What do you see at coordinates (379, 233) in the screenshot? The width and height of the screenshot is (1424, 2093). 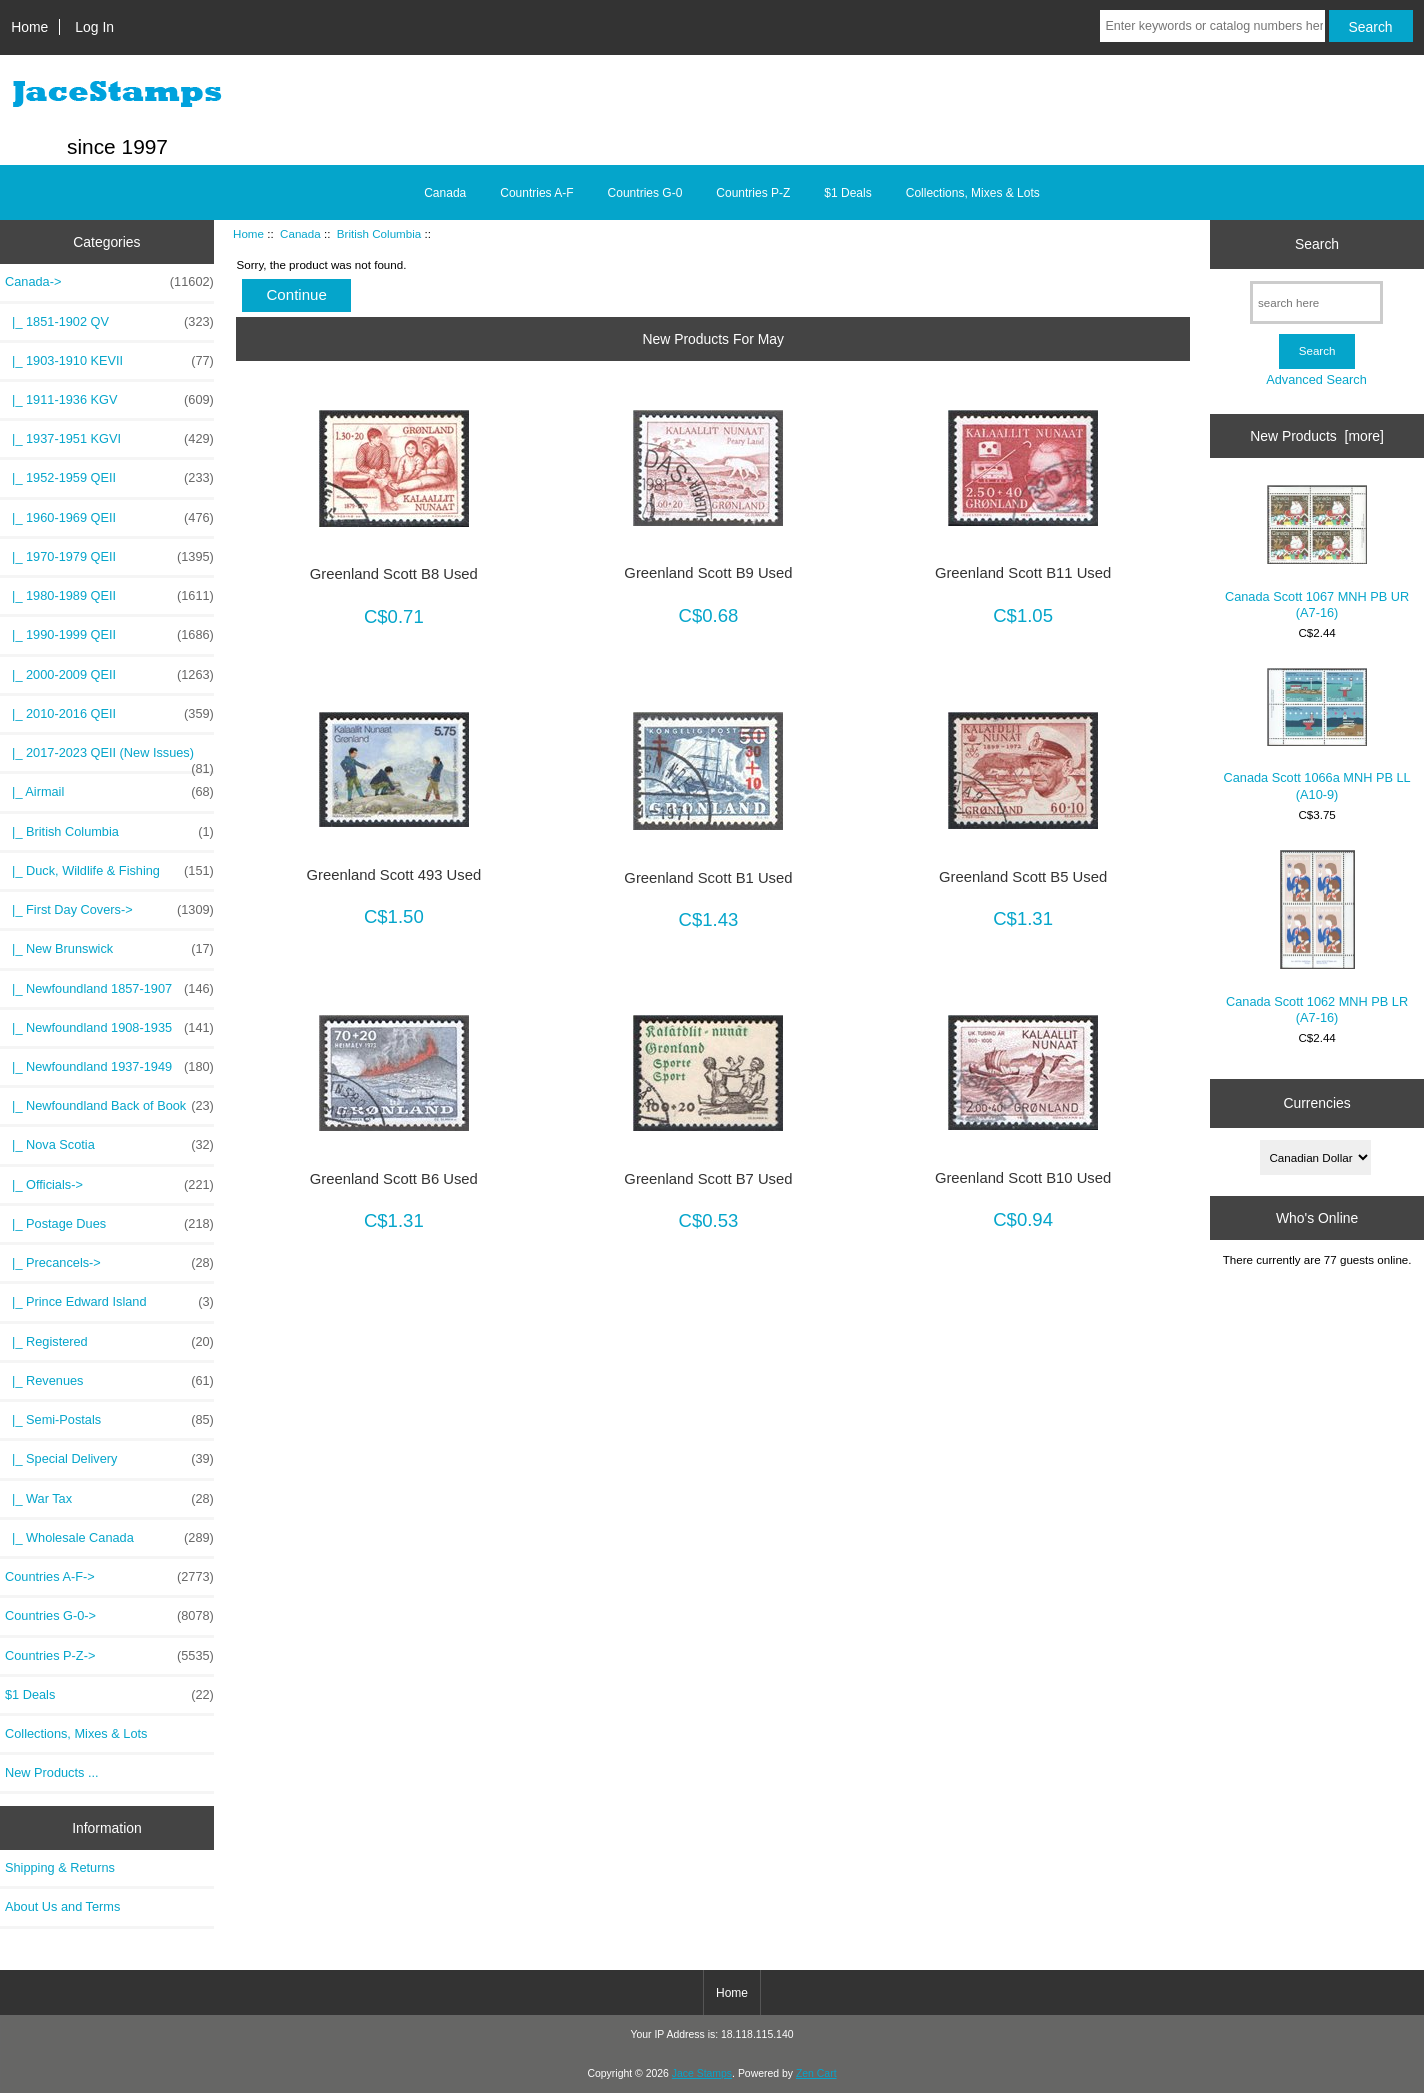 I see `British Columbia` at bounding box center [379, 233].